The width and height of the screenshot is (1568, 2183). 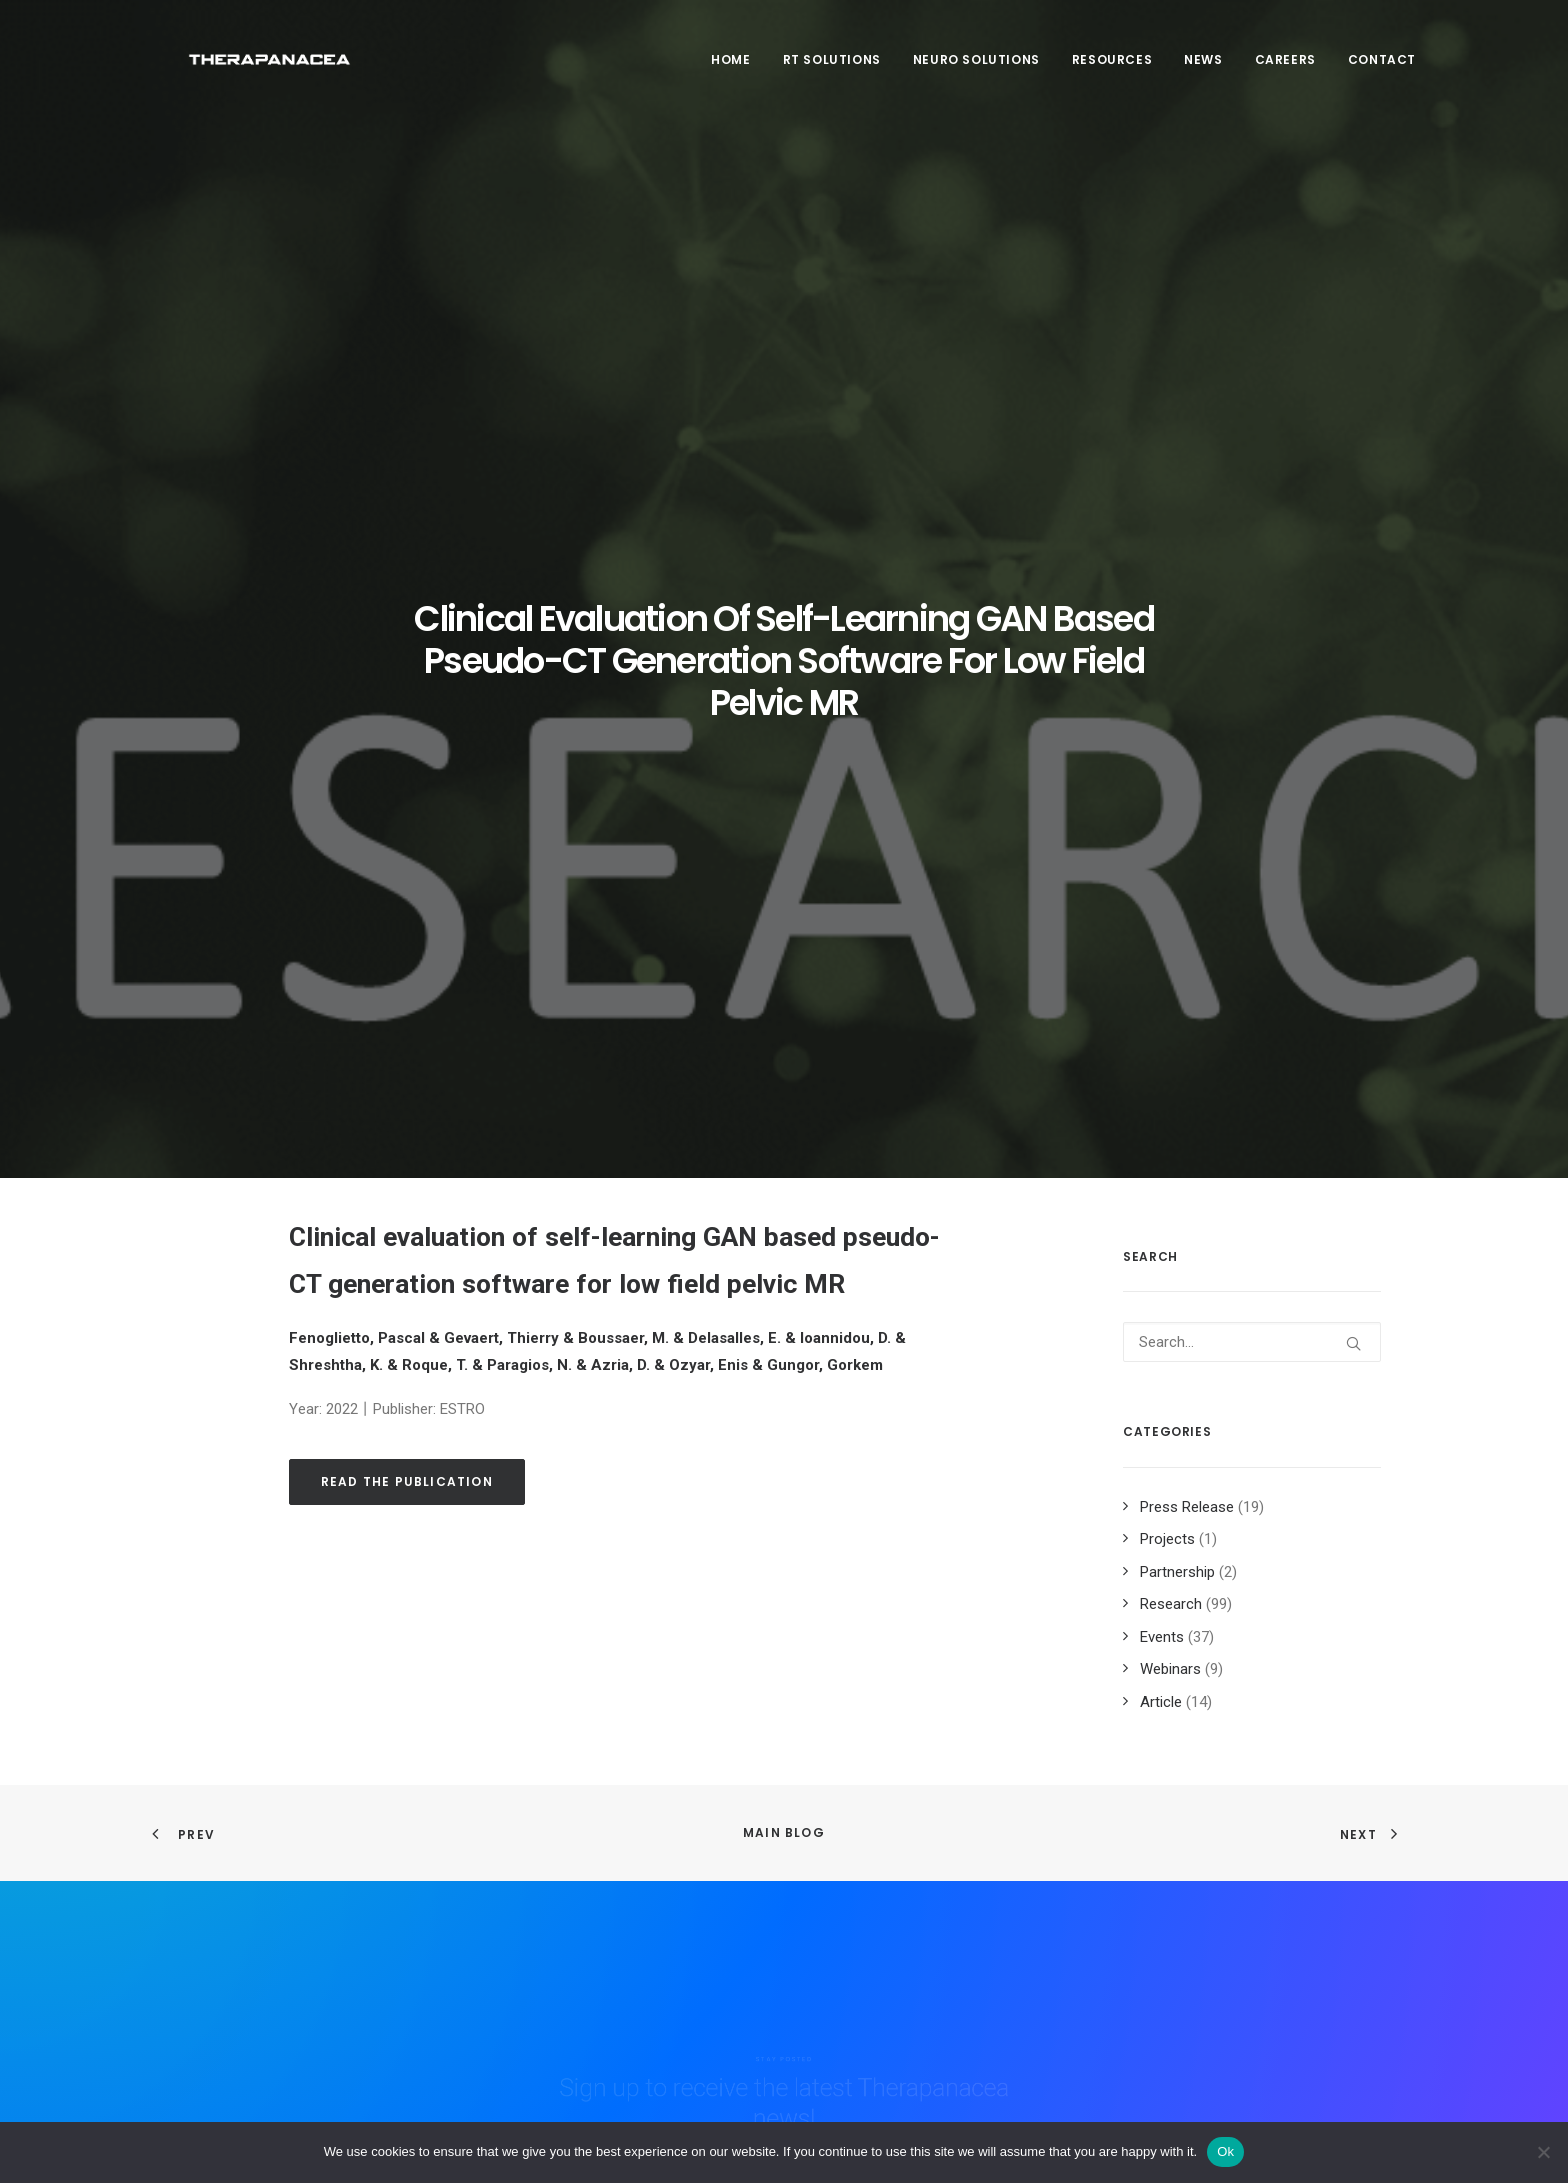 What do you see at coordinates (577, 1953) in the screenshot?
I see `Product & Technology` at bounding box center [577, 1953].